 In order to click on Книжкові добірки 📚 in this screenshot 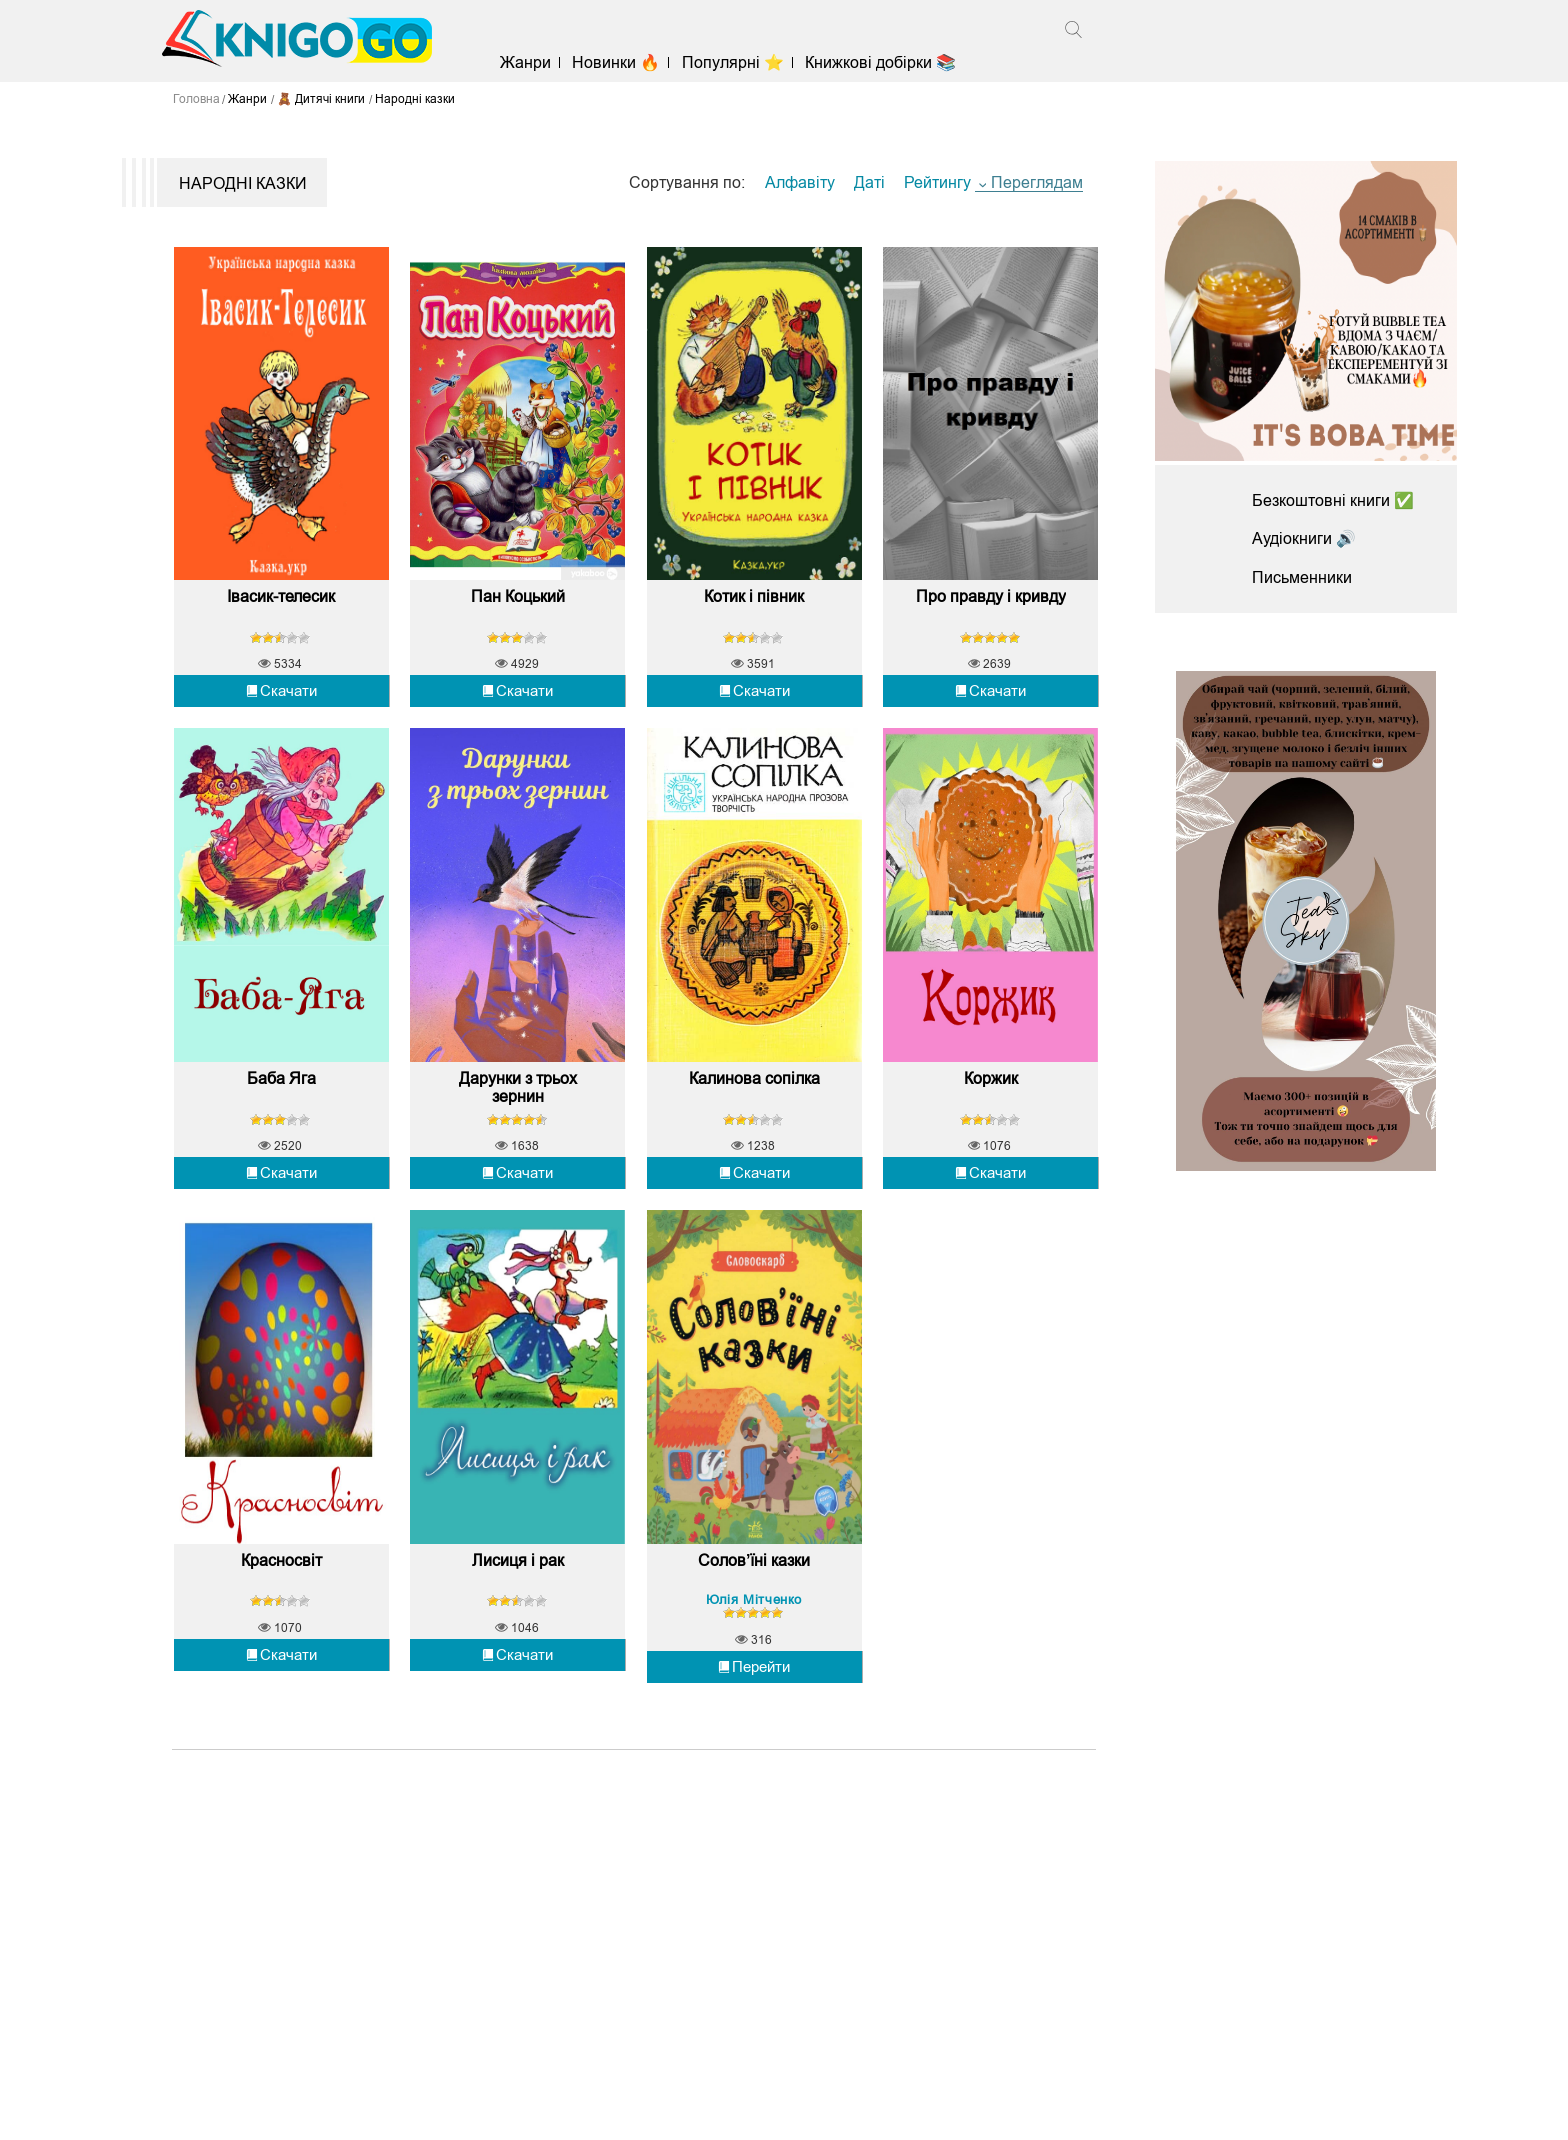, I will do `click(880, 62)`.